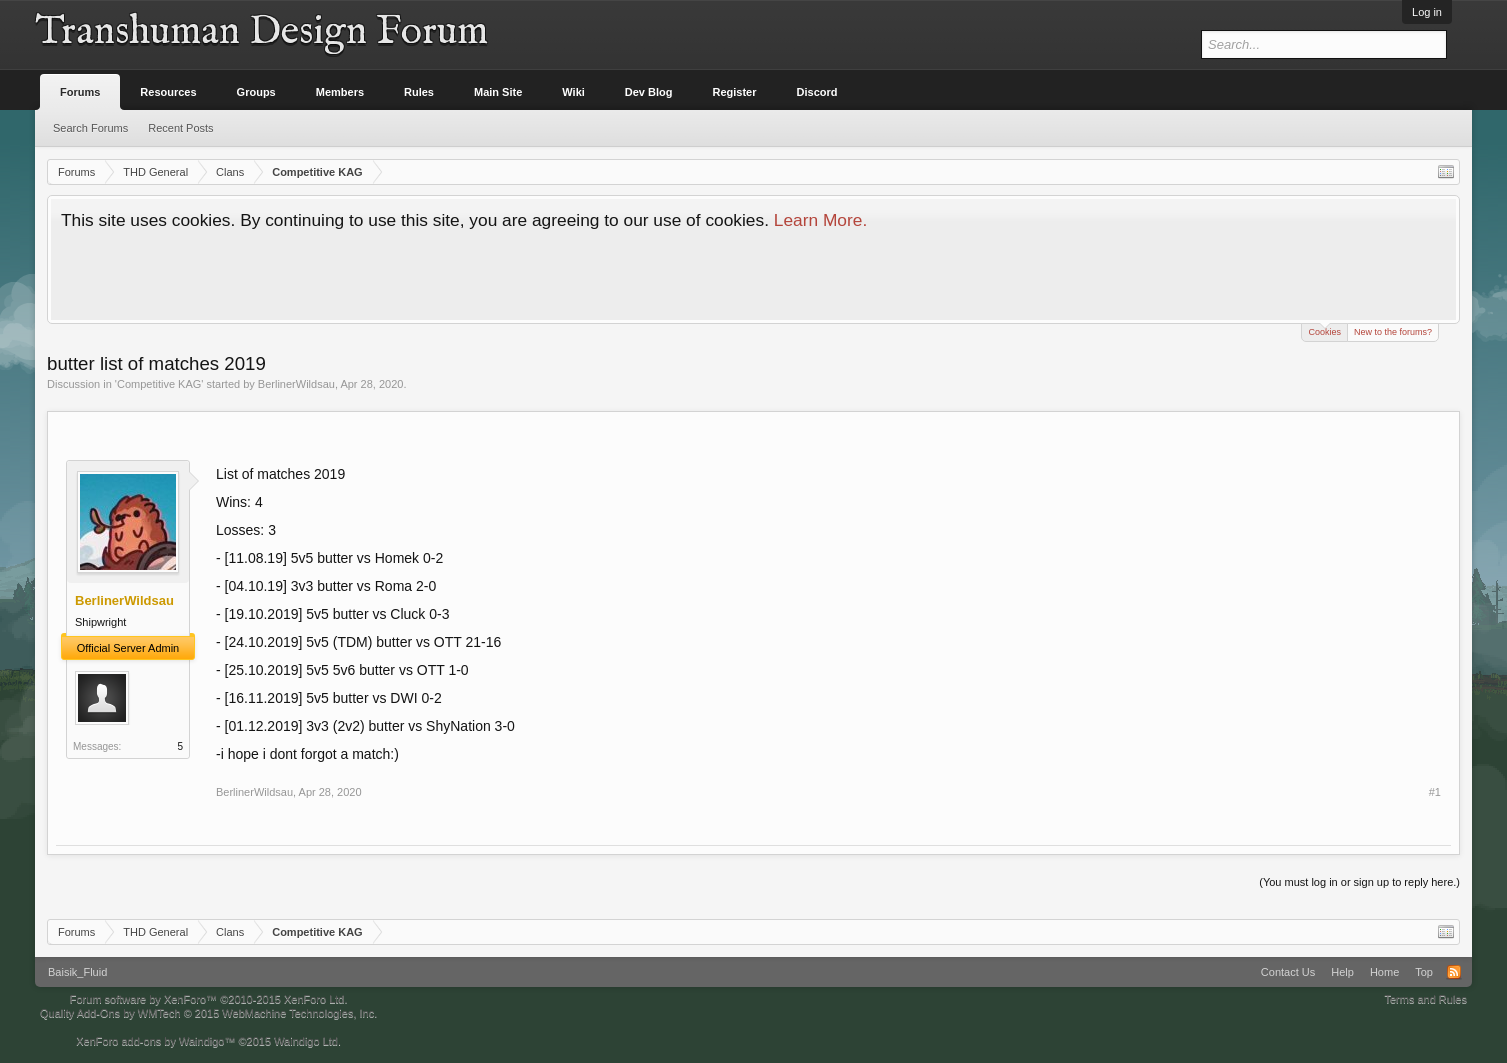  Describe the element at coordinates (1427, 12) in the screenshot. I see `Log in` at that location.